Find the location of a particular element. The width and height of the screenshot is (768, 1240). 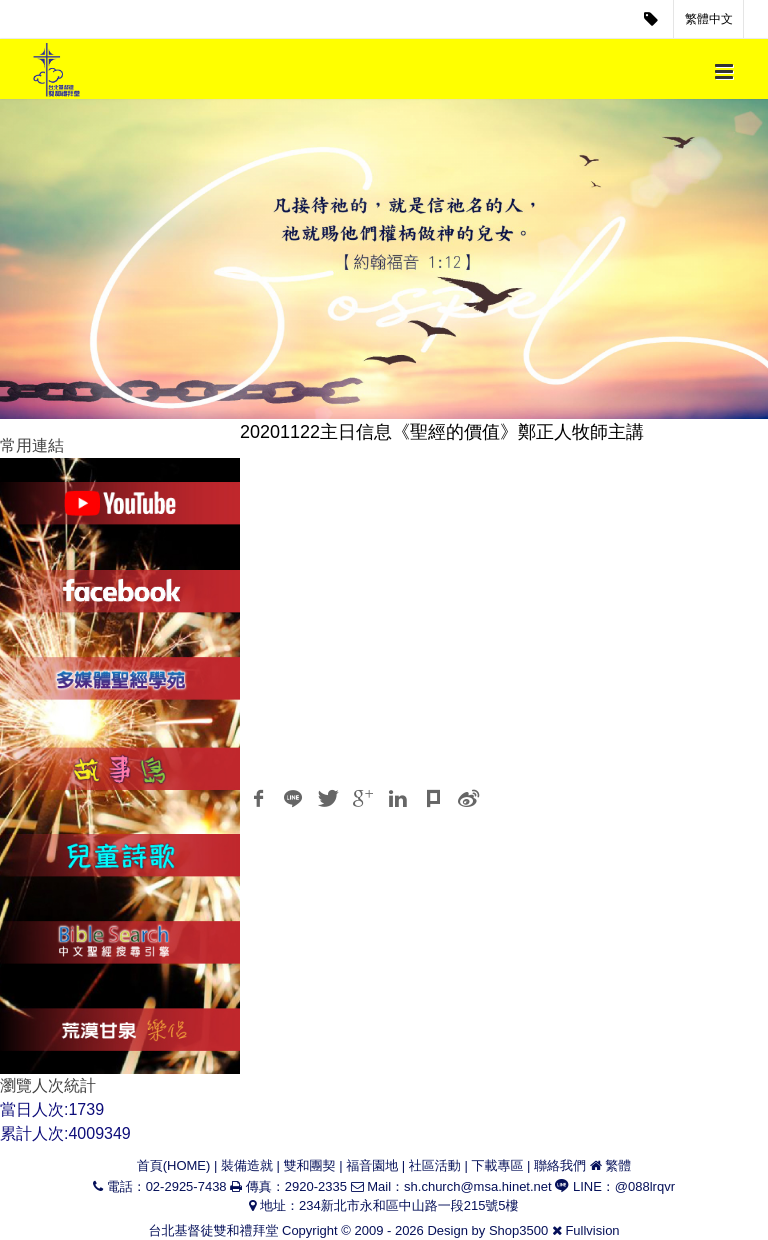

首頁(HOME) is located at coordinates (174, 1165).